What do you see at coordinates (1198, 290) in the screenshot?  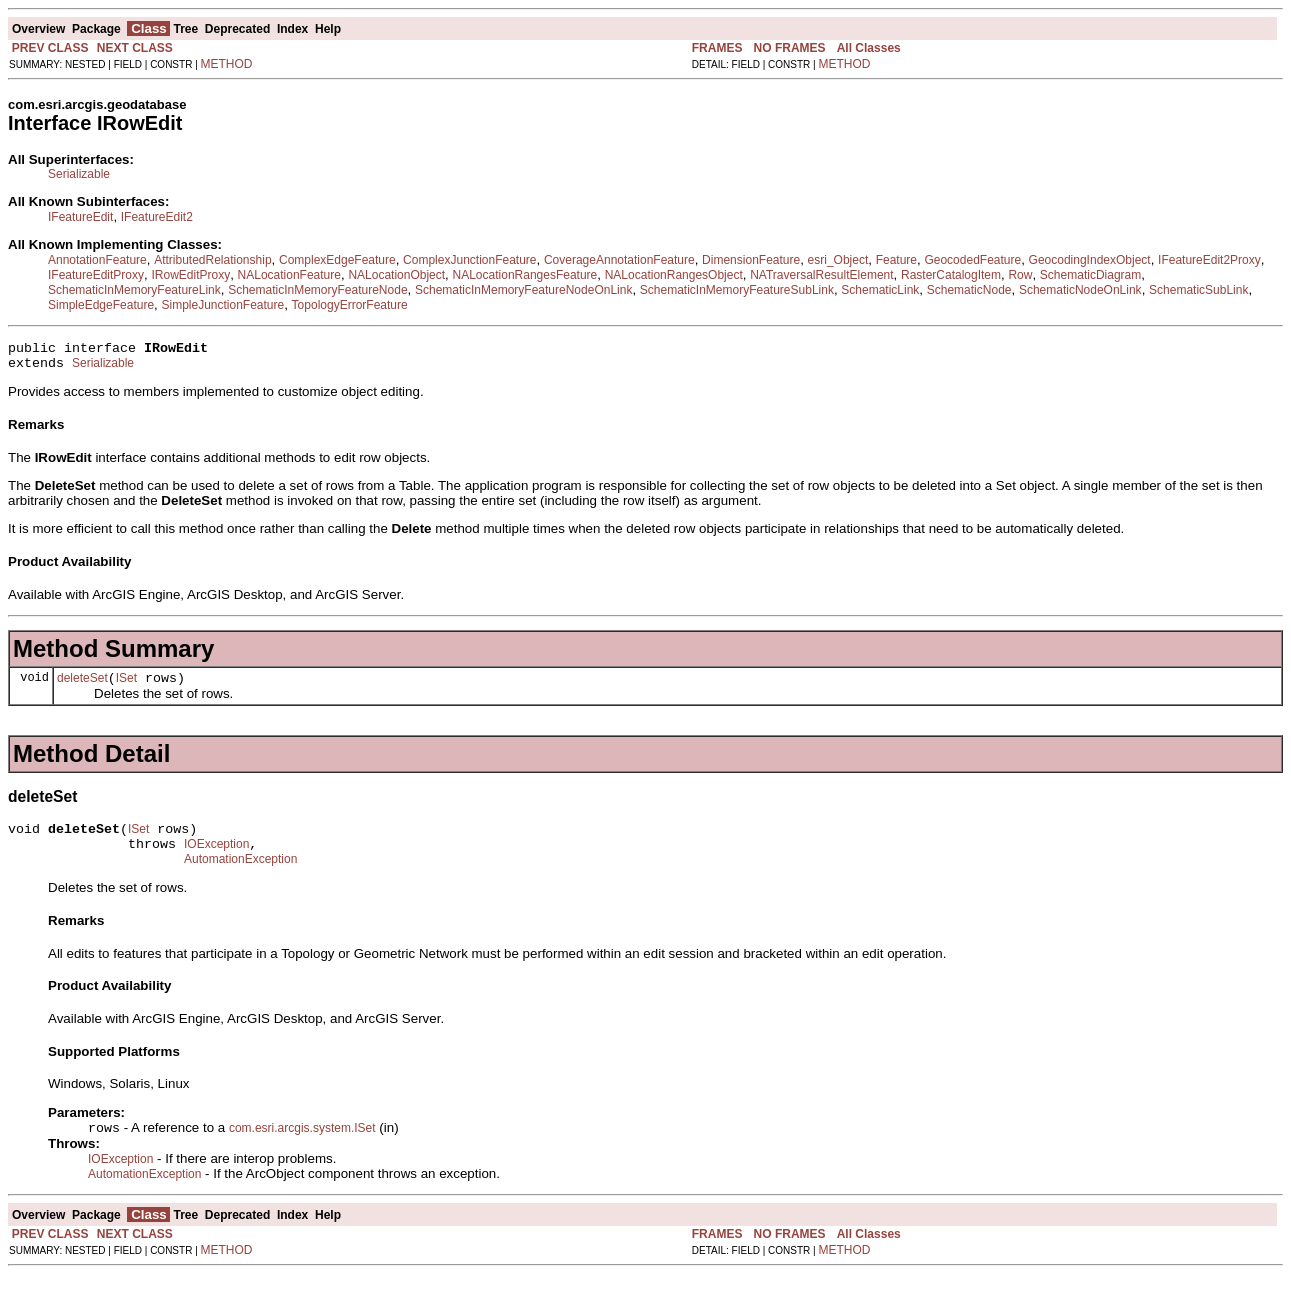 I see `SchematicSubLink` at bounding box center [1198, 290].